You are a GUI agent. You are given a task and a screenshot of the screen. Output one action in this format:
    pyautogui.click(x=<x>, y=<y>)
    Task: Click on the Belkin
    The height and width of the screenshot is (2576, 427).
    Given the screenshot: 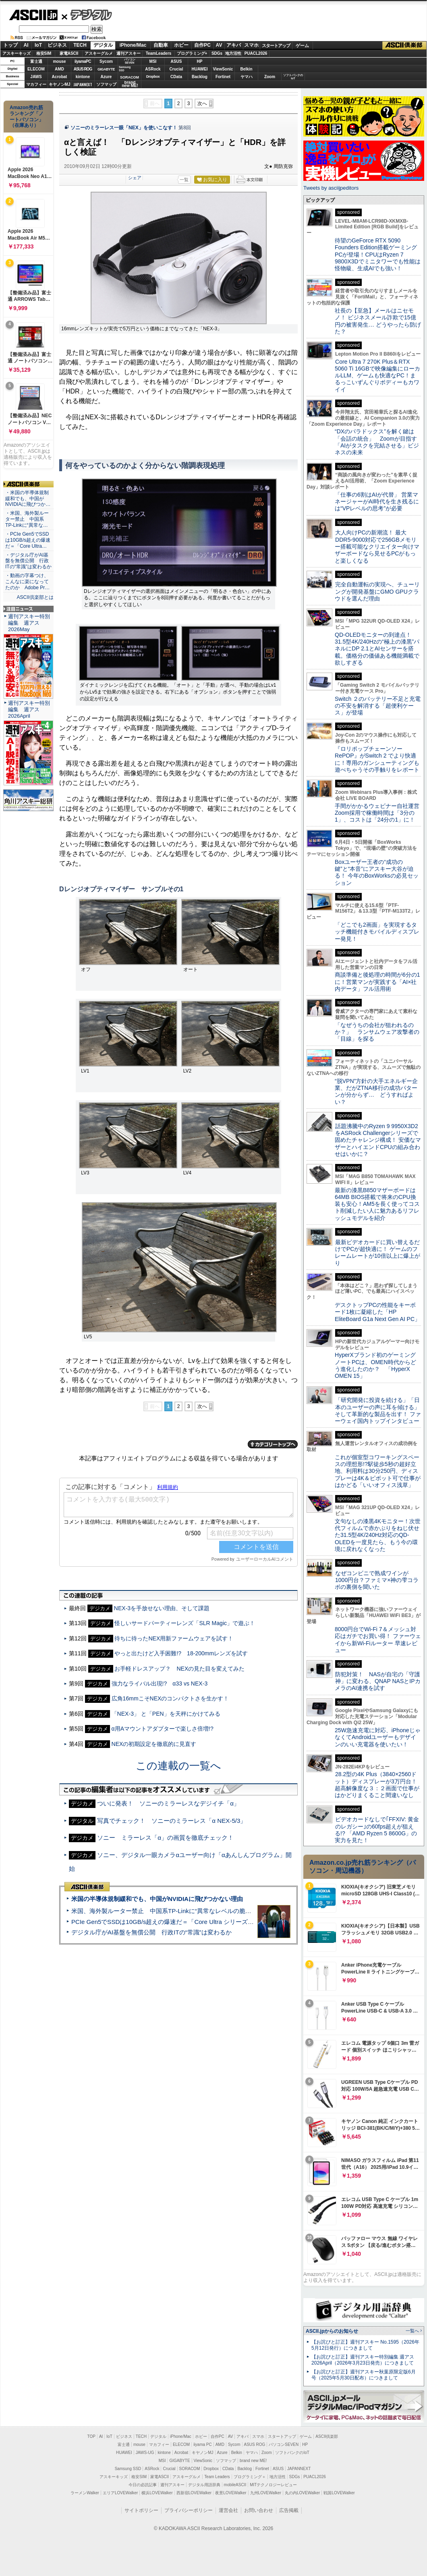 What is the action you would take?
    pyautogui.click(x=246, y=69)
    